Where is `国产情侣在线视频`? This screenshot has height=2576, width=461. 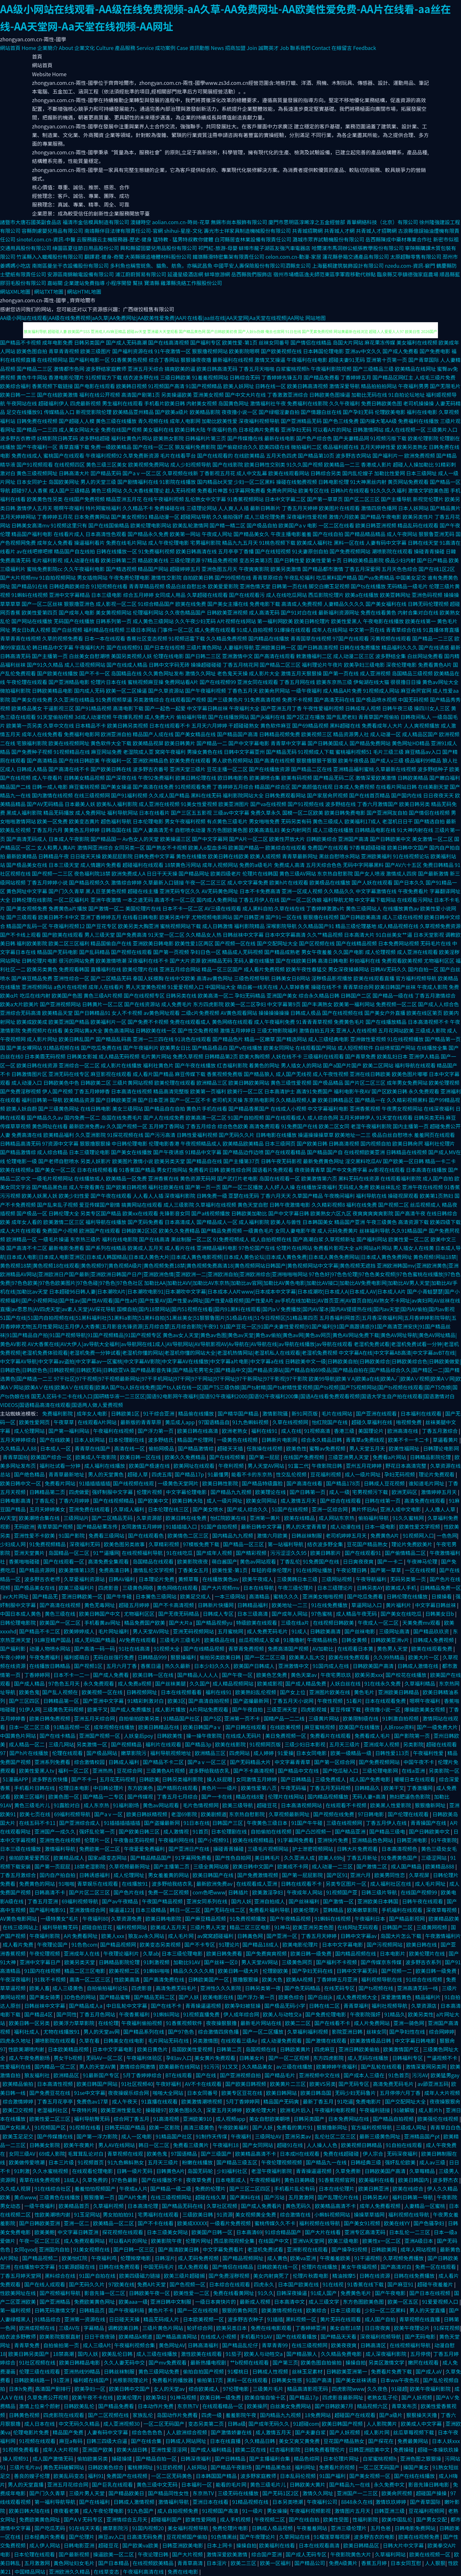 国产情侣在线视频 is located at coordinates (429, 812).